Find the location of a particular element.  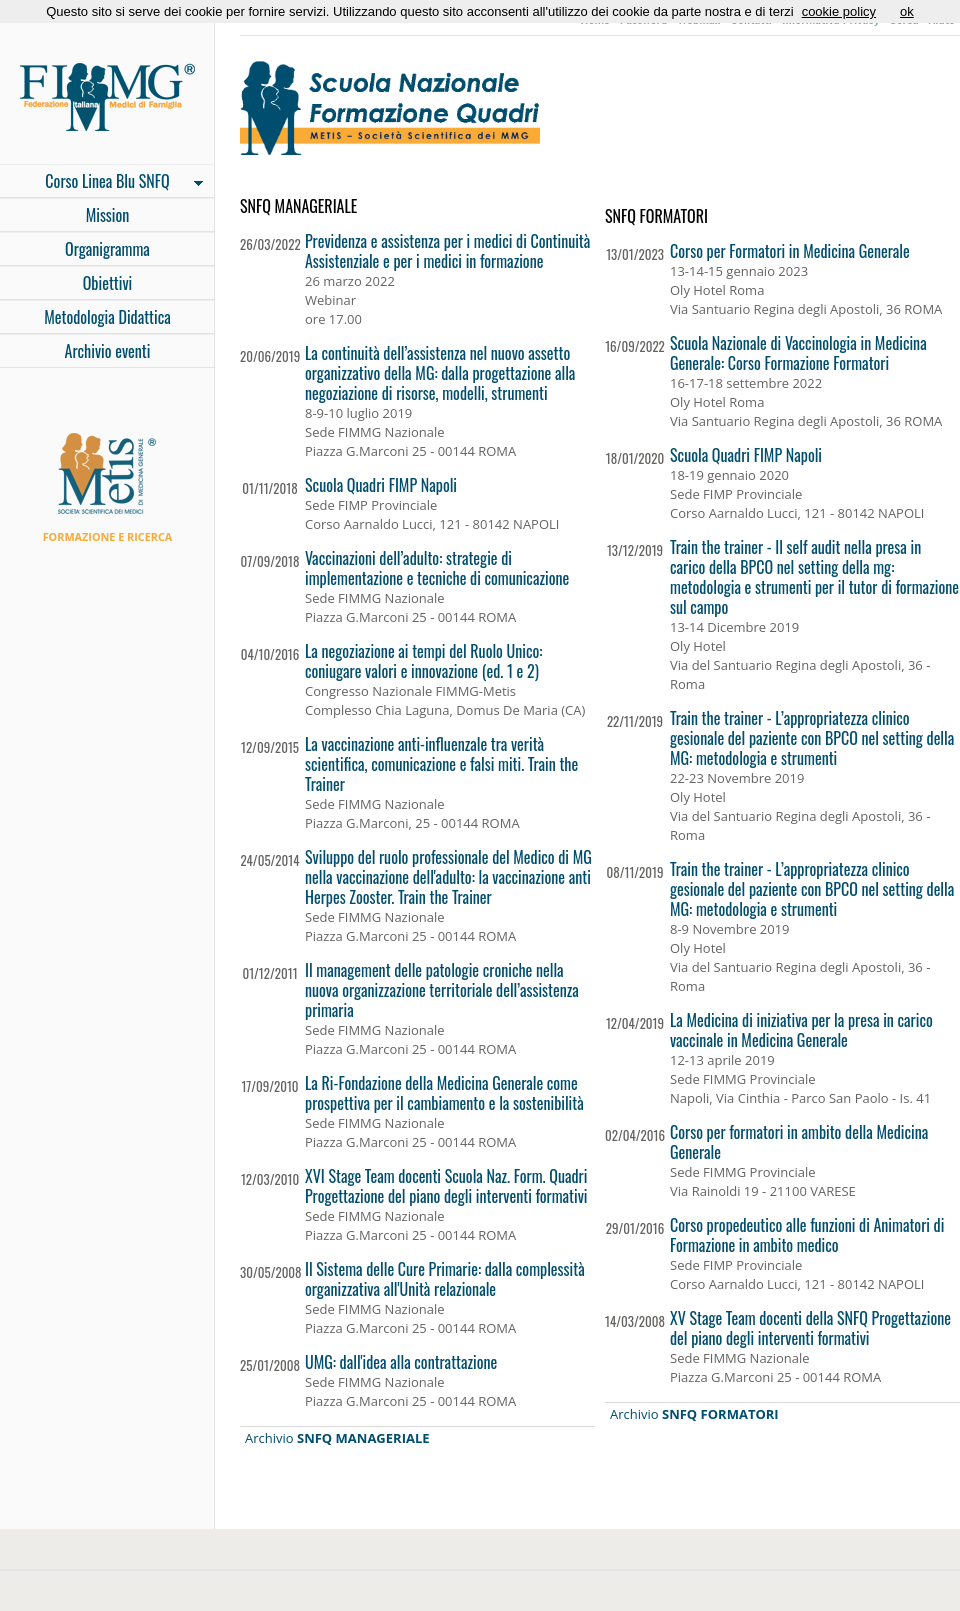

cookie policy is located at coordinates (839, 11).